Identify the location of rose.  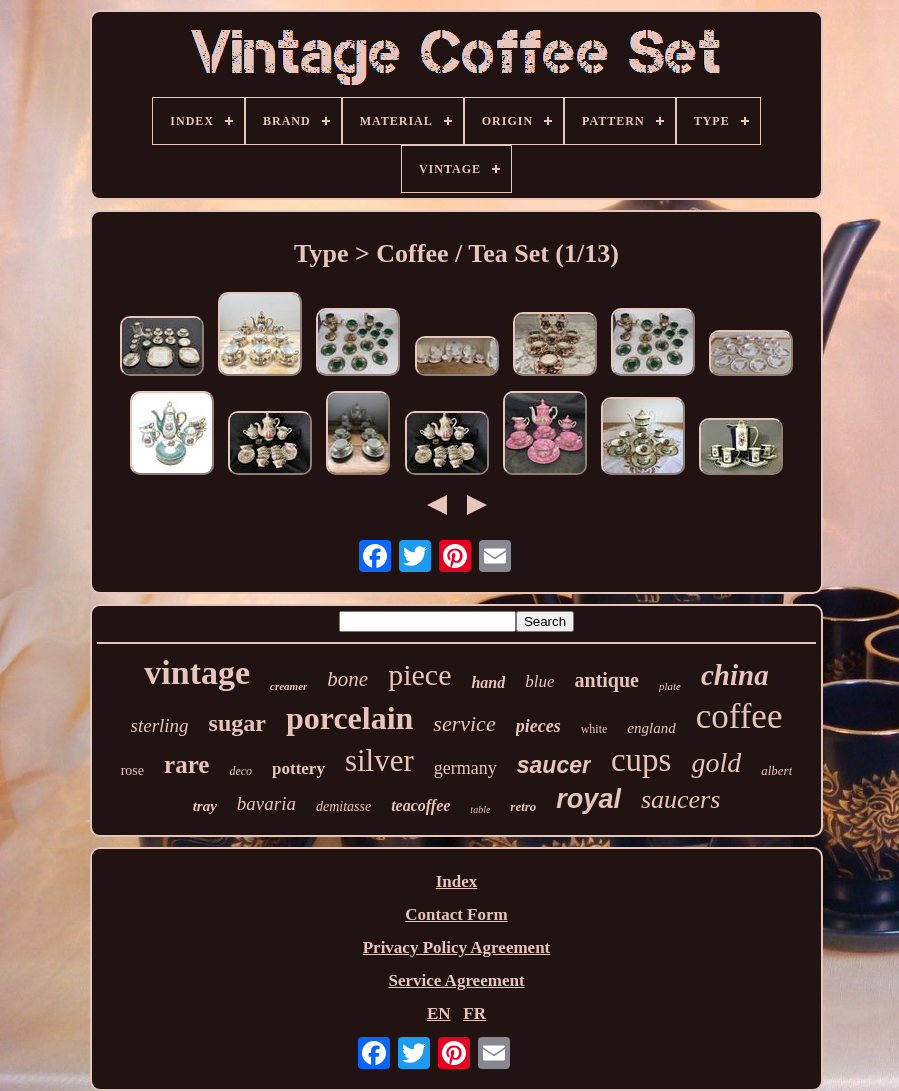
(132, 770).